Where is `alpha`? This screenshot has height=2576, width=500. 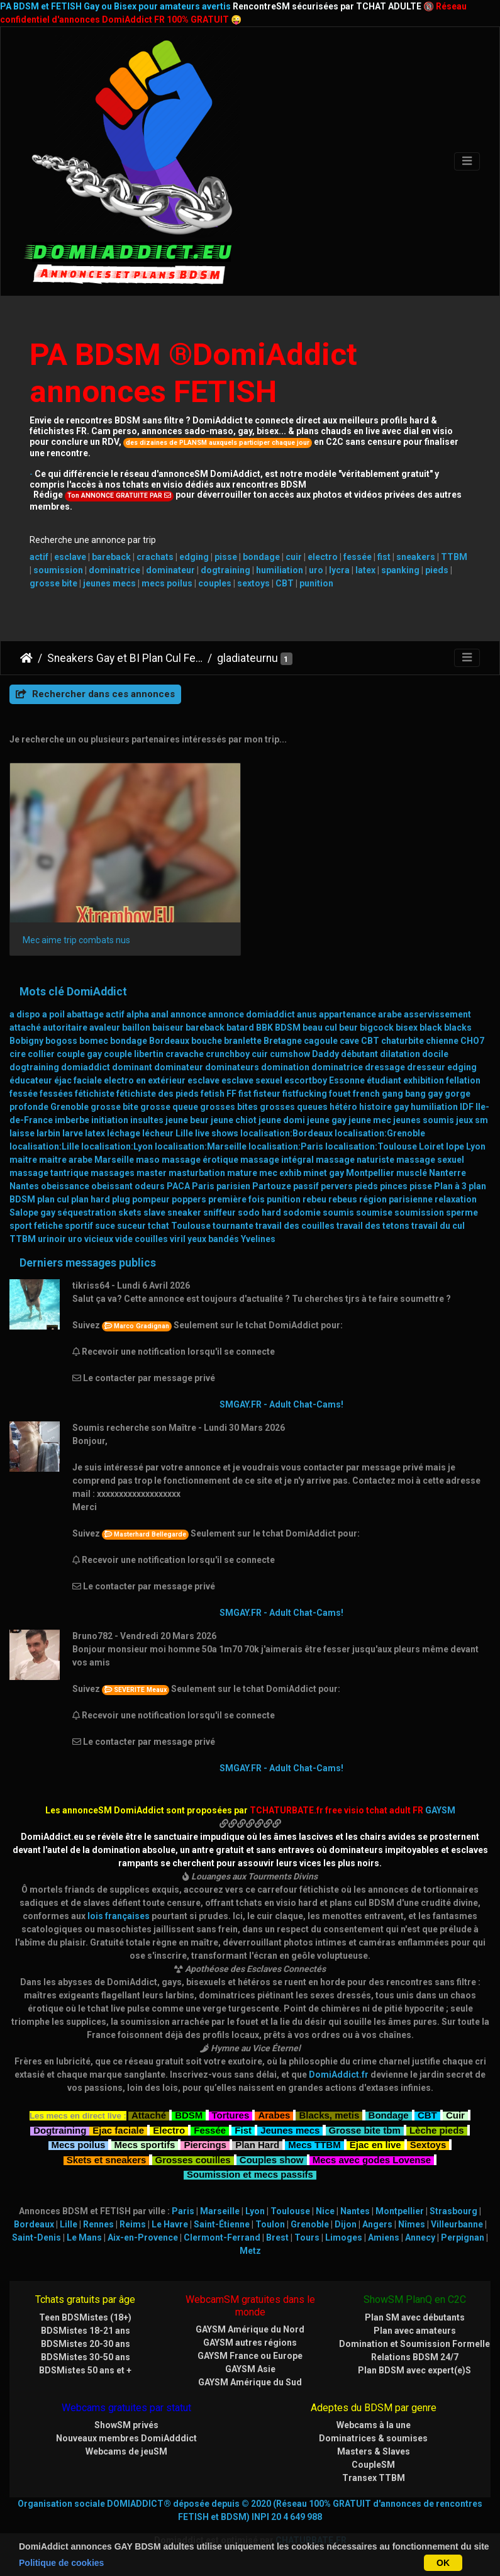 alpha is located at coordinates (137, 1014).